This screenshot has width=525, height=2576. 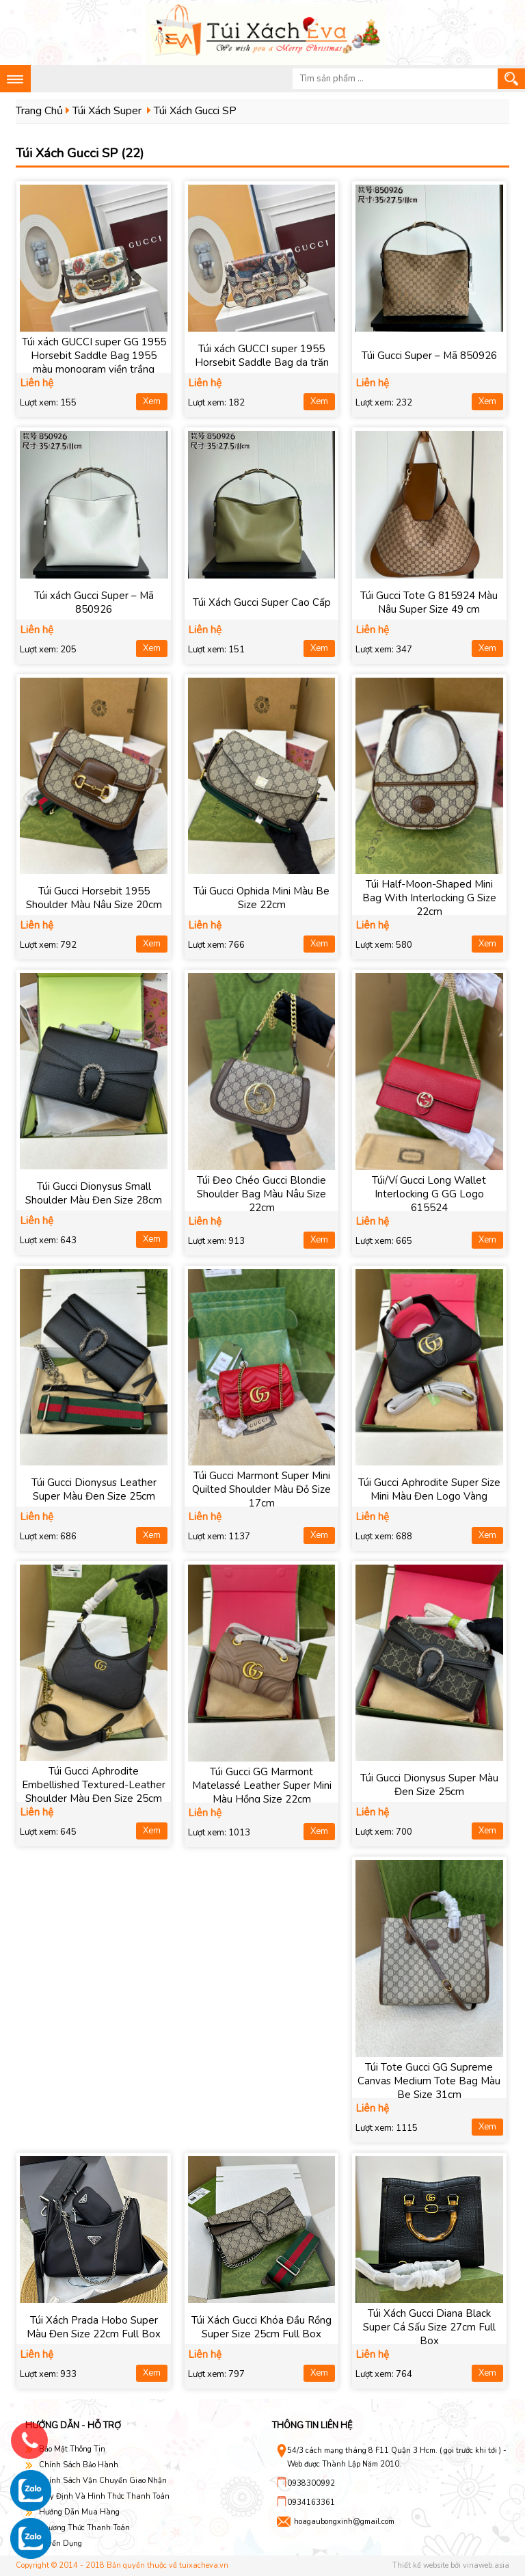 I want to click on Trang Chủ, so click(x=39, y=110).